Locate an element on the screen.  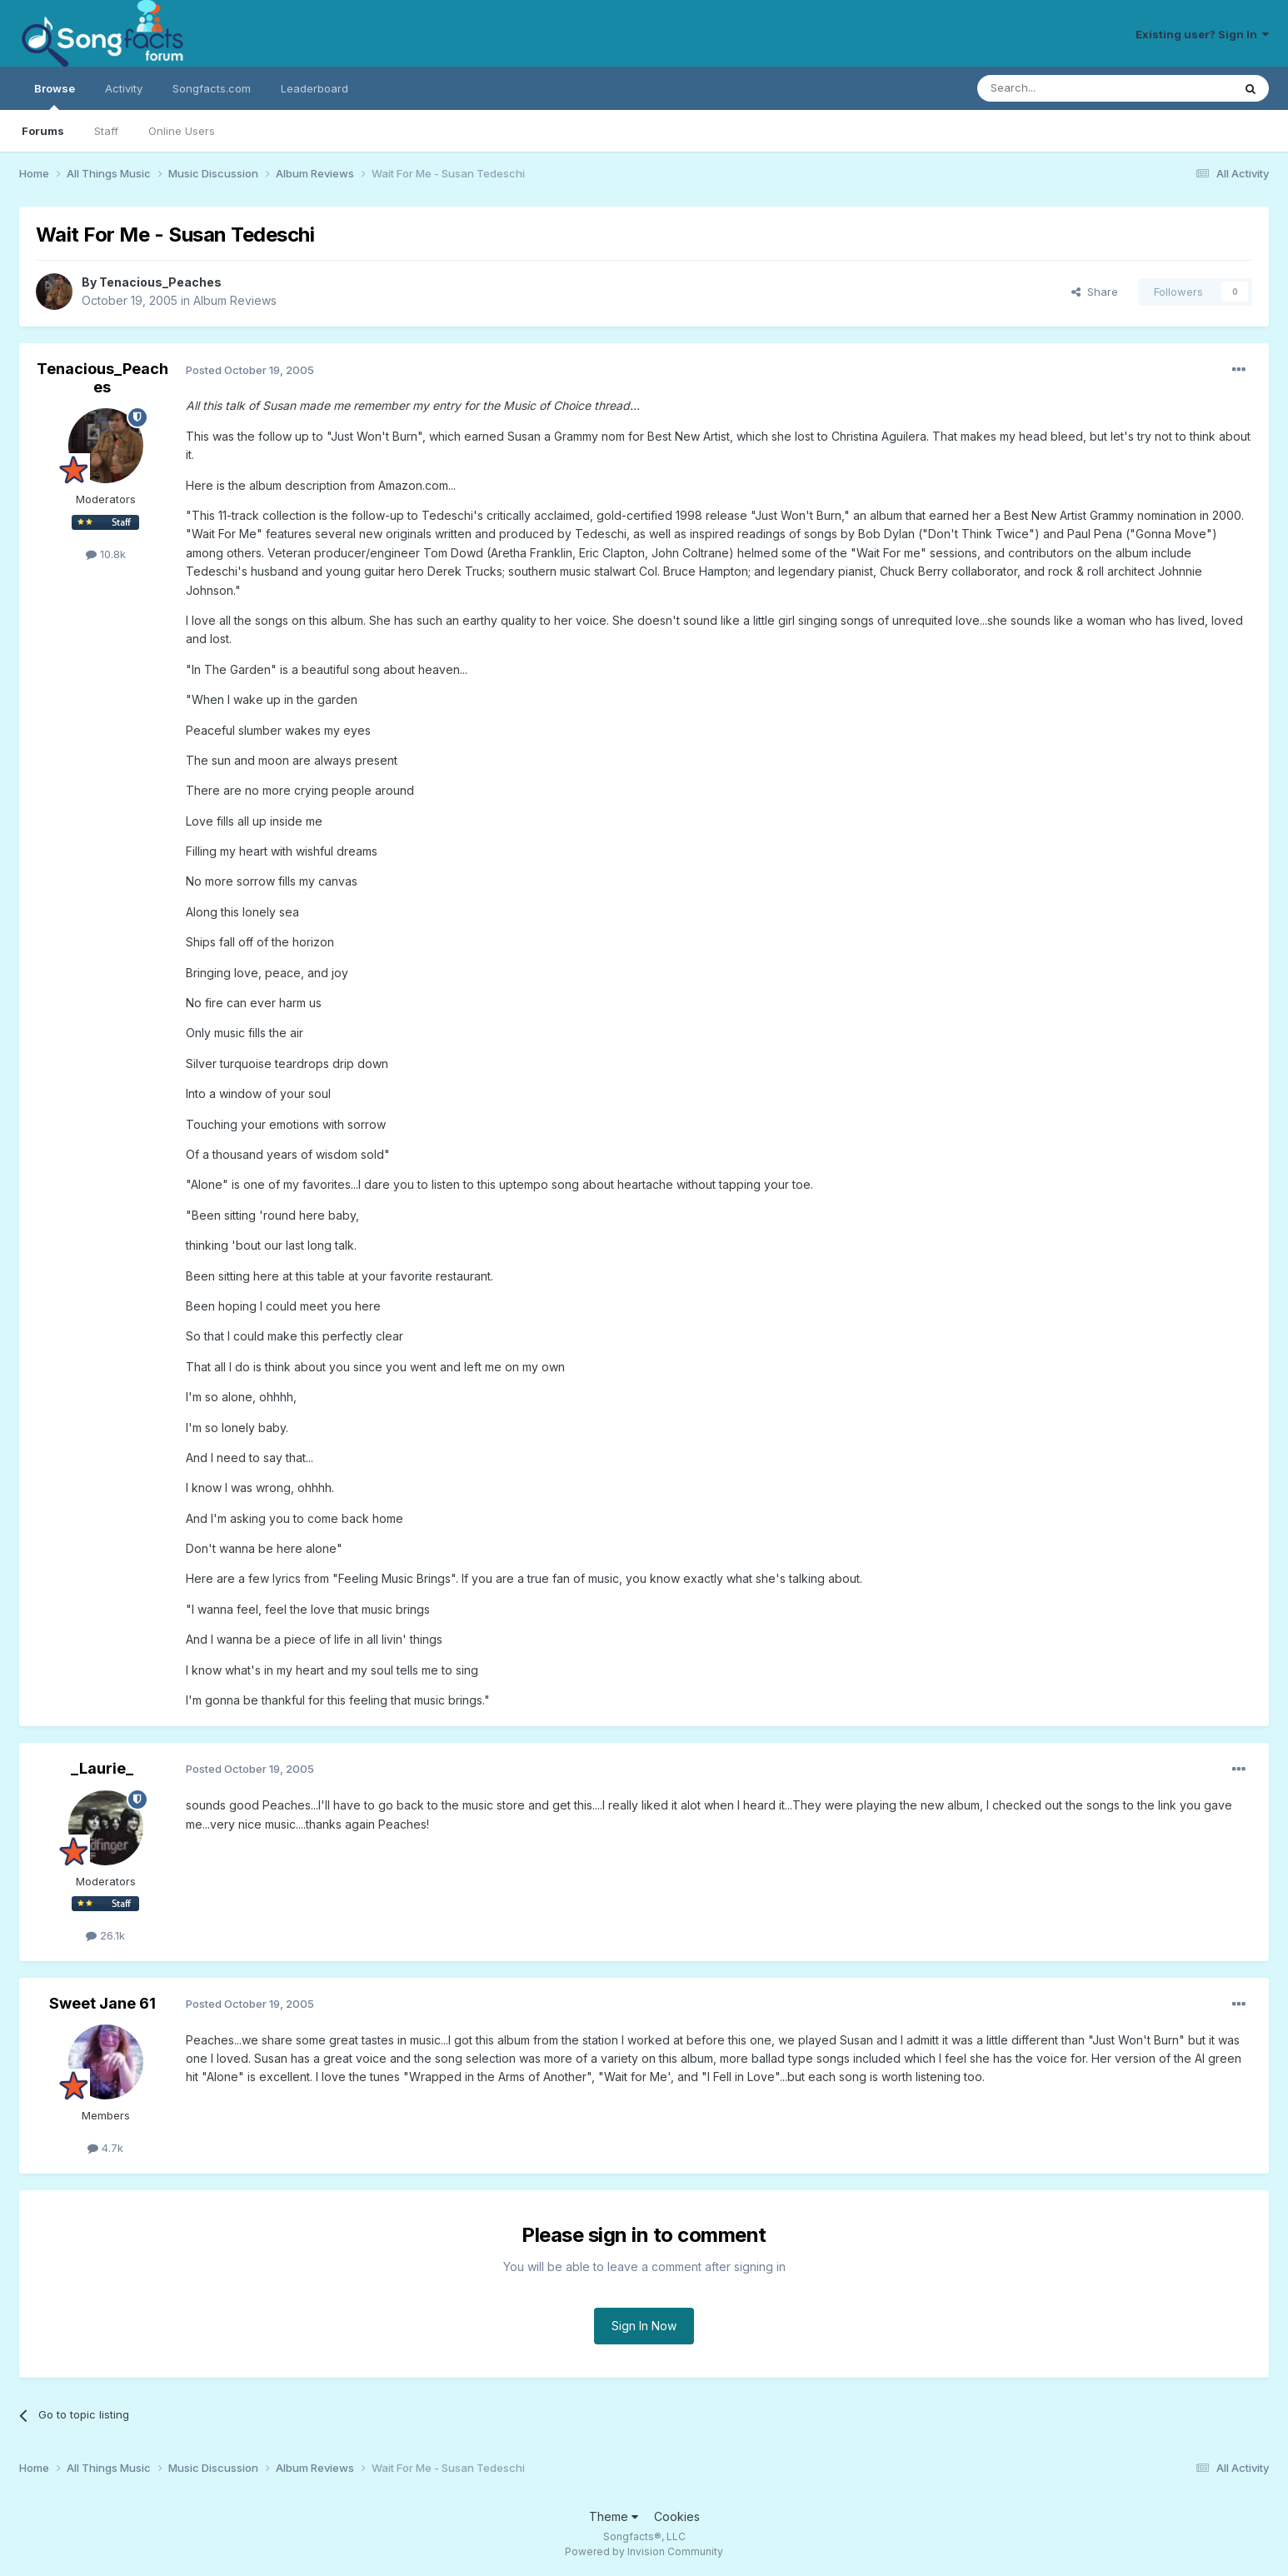
Theme is located at coordinates (613, 2516).